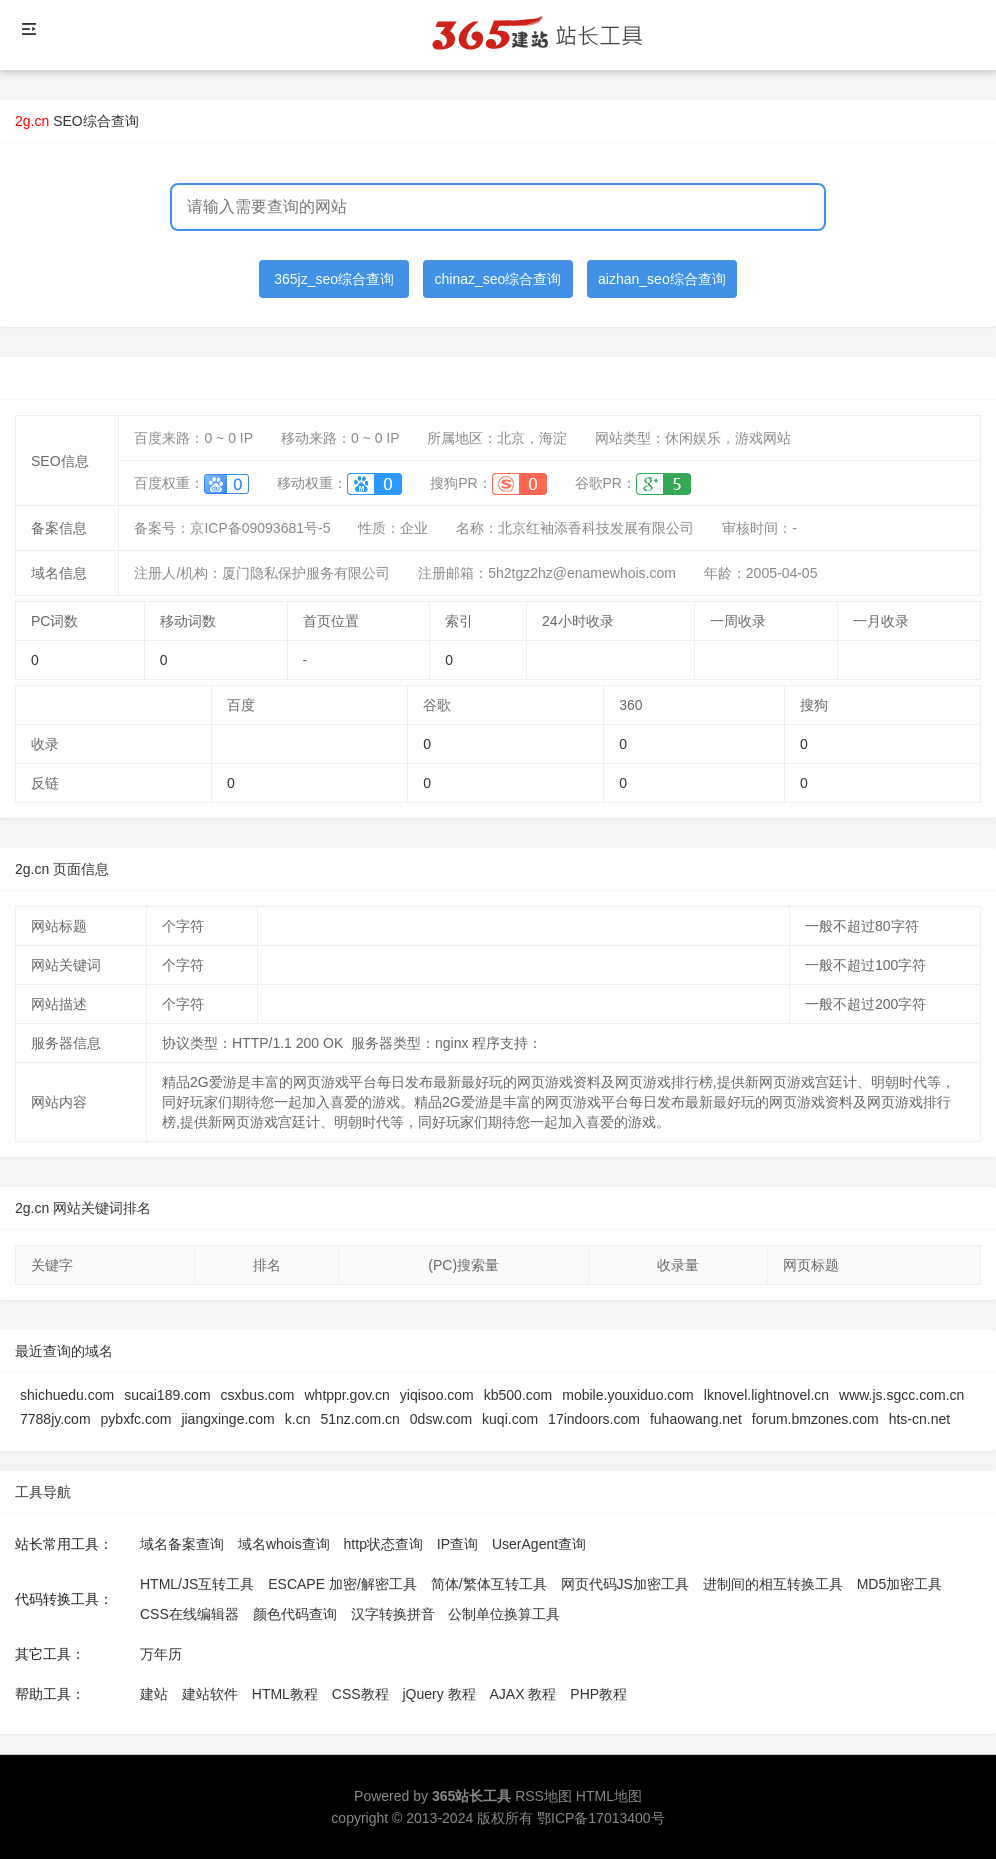 The image size is (996, 1859). I want to click on 简体/繁体互转工具, so click(489, 1584).